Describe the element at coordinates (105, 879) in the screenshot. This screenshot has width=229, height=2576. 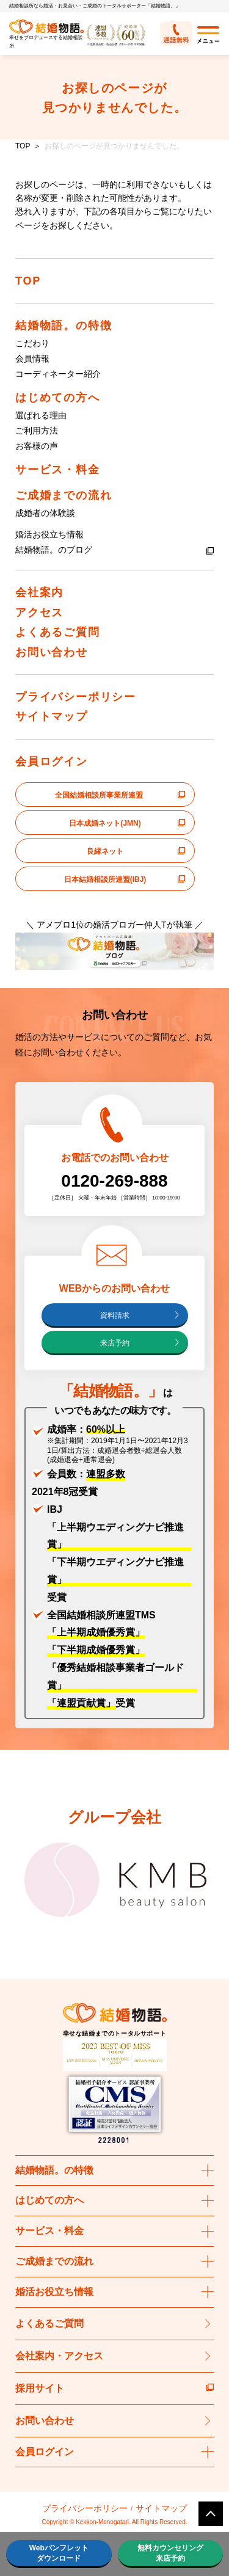
I see `日本結婚相談所連盟(IBJ)` at that location.